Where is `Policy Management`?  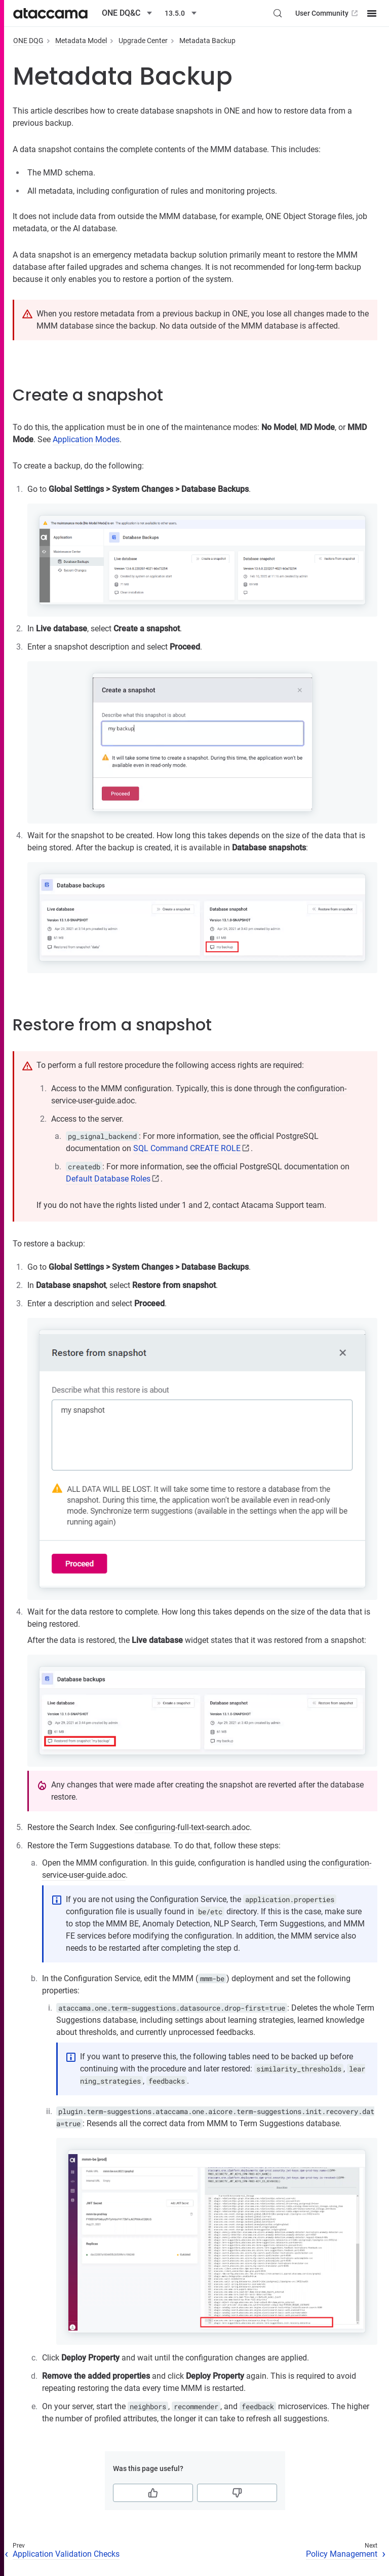
Policy Management is located at coordinates (341, 2554).